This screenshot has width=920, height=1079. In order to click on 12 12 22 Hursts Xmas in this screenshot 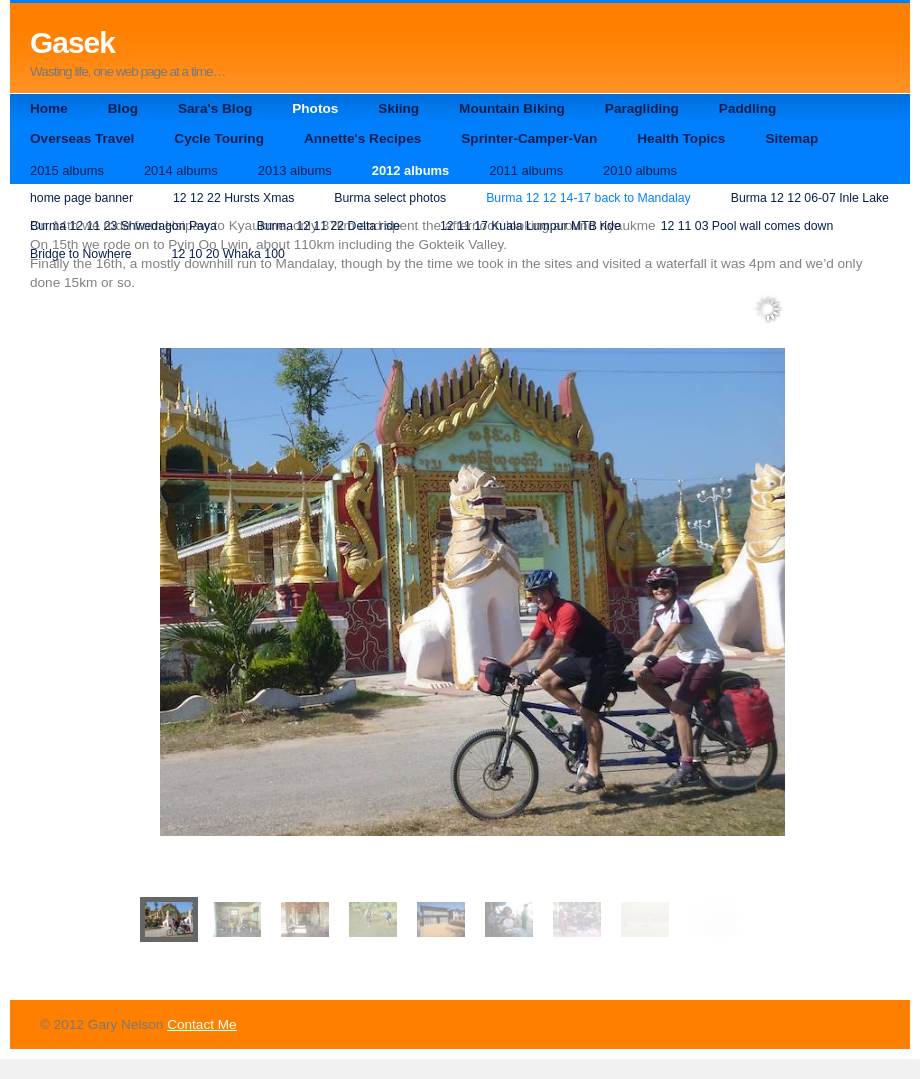, I will do `click(233, 198)`.